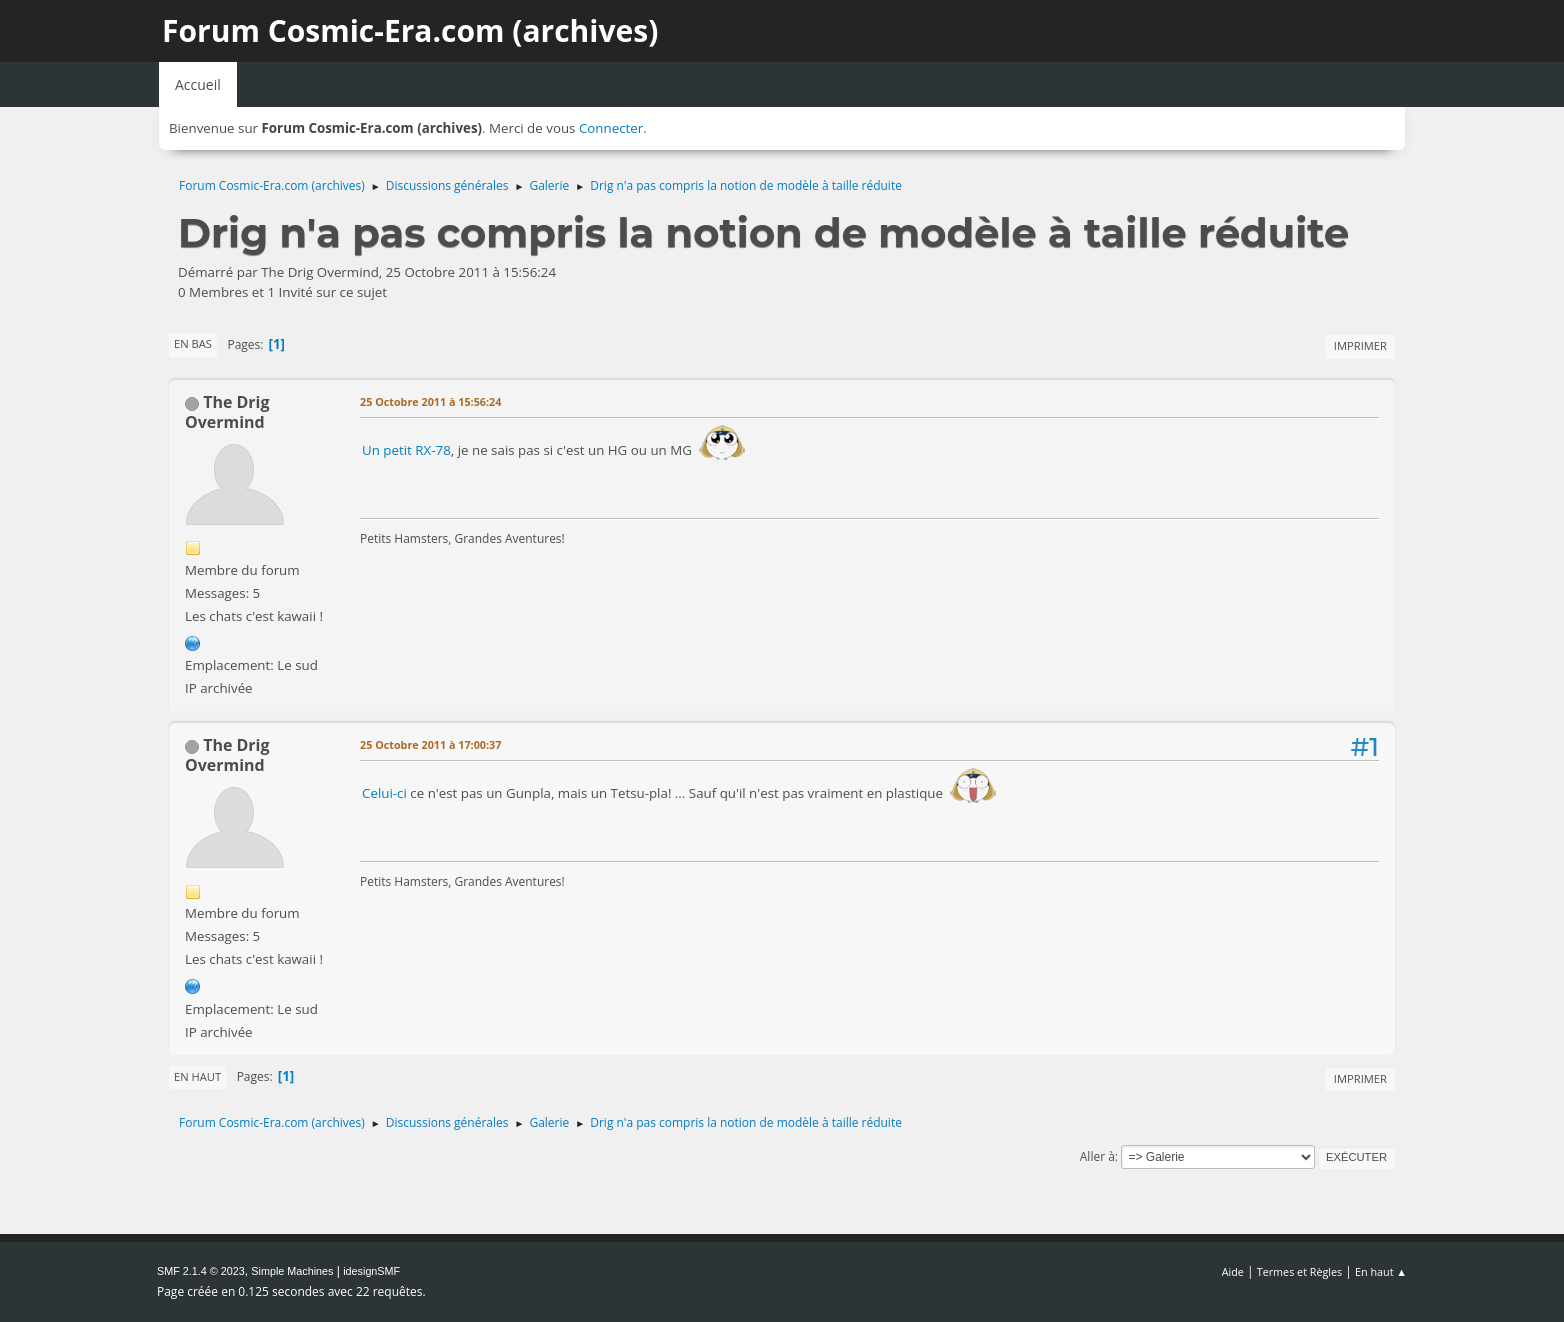 The height and width of the screenshot is (1322, 1564). I want to click on Aller à, so click(1097, 1156).